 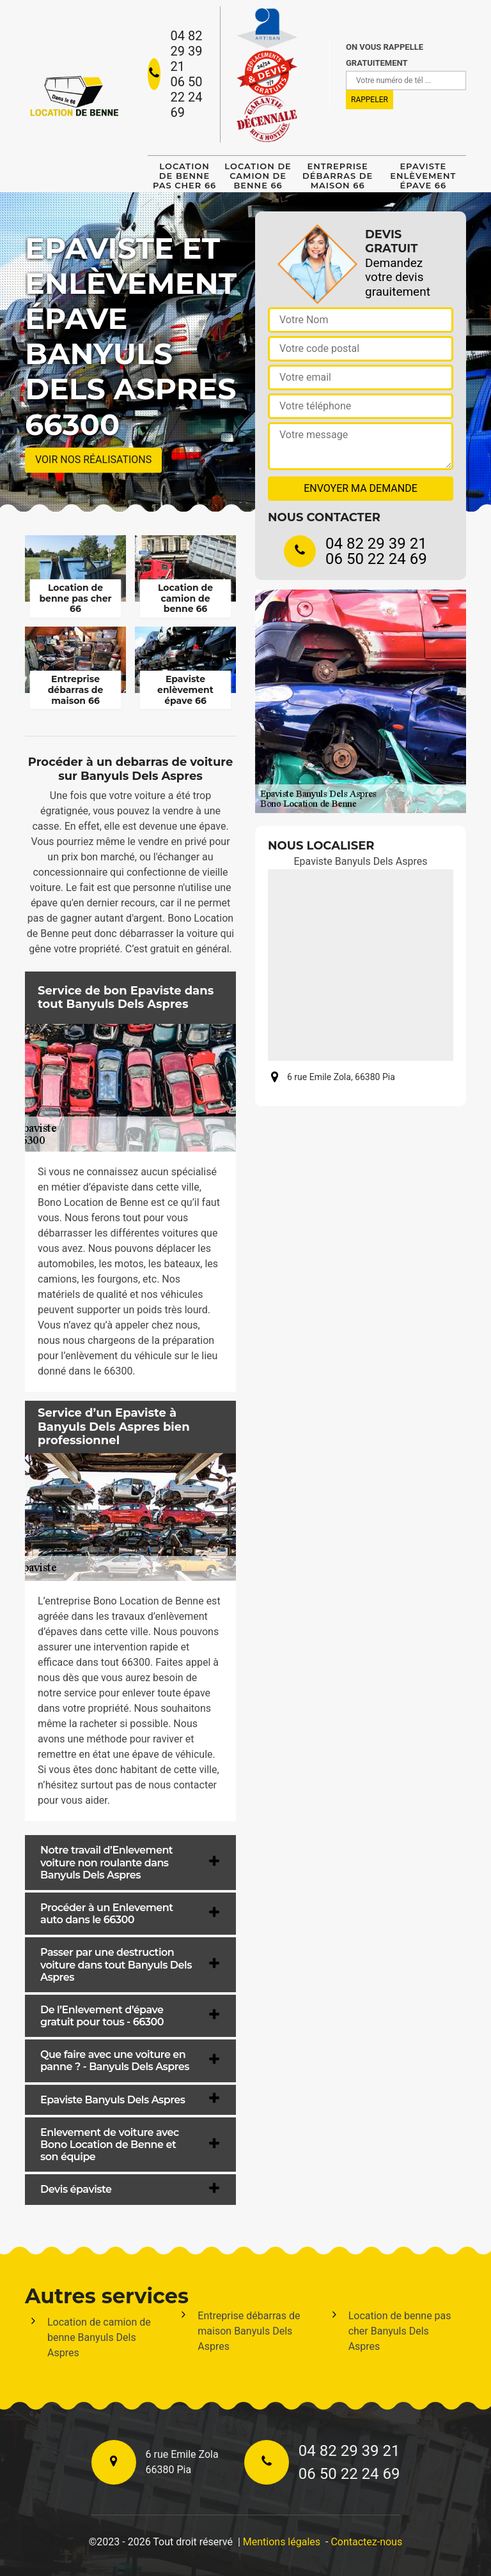 I want to click on Contactez-nous, so click(x=366, y=2542).